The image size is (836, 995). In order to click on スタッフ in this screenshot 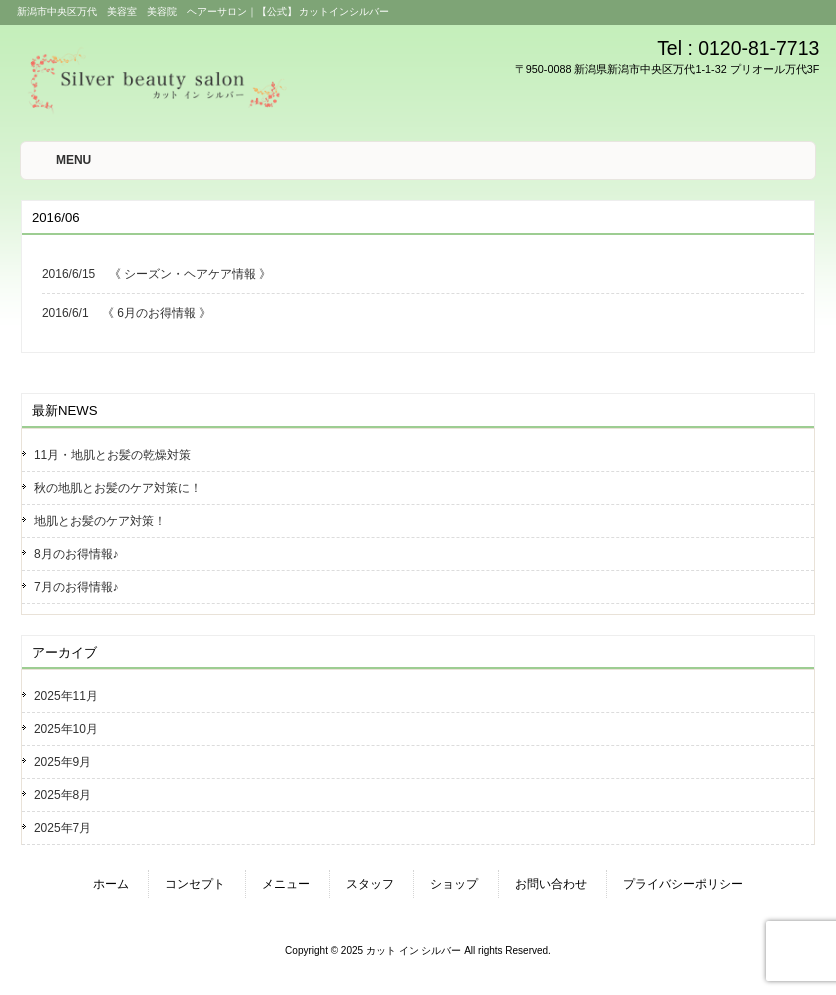, I will do `click(370, 884)`.